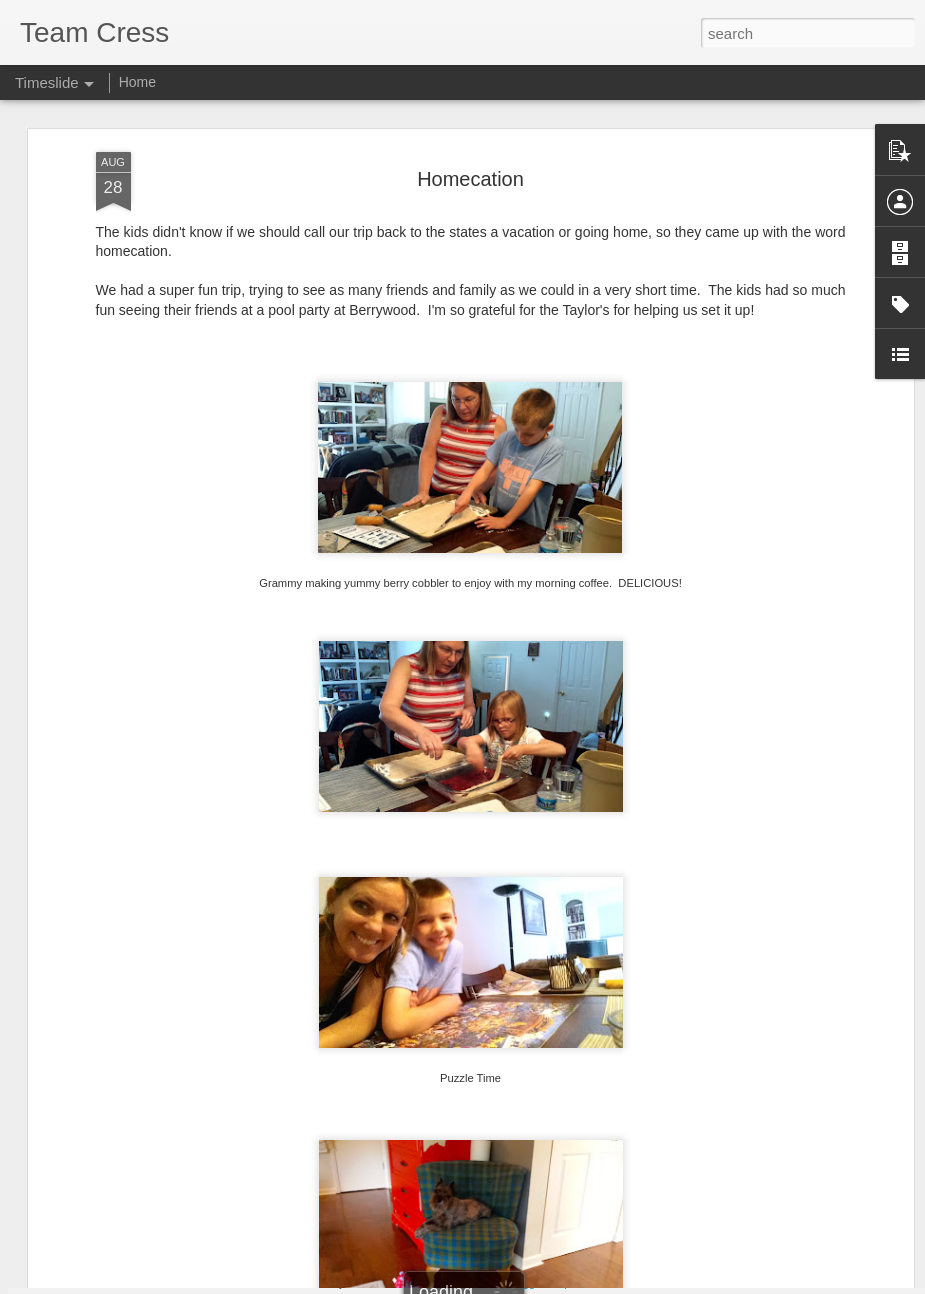 The height and width of the screenshot is (1294, 925). What do you see at coordinates (175, 1152) in the screenshot?
I see `Rock and Roll Revival 33` at bounding box center [175, 1152].